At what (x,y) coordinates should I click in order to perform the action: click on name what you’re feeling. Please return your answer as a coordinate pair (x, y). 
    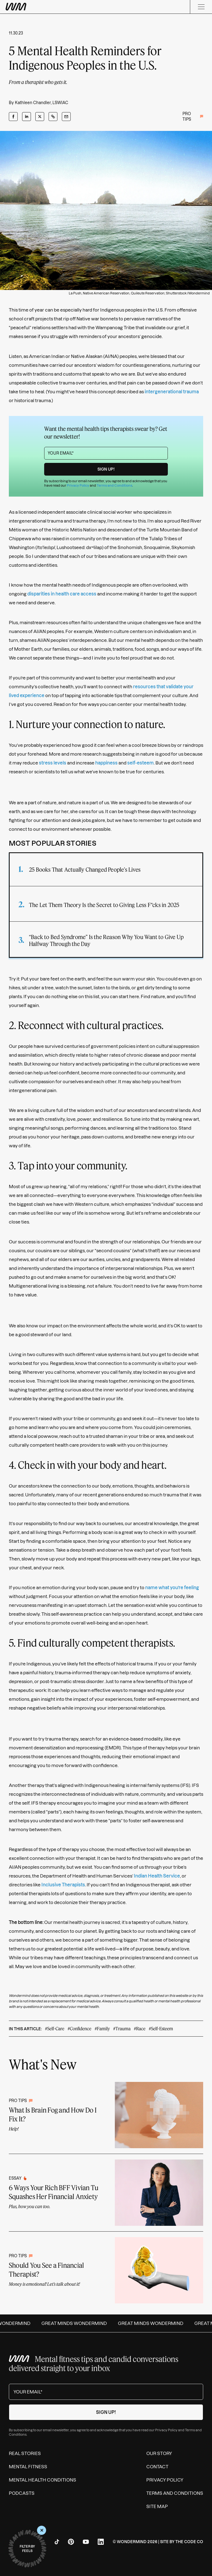
    Looking at the image, I should click on (172, 1587).